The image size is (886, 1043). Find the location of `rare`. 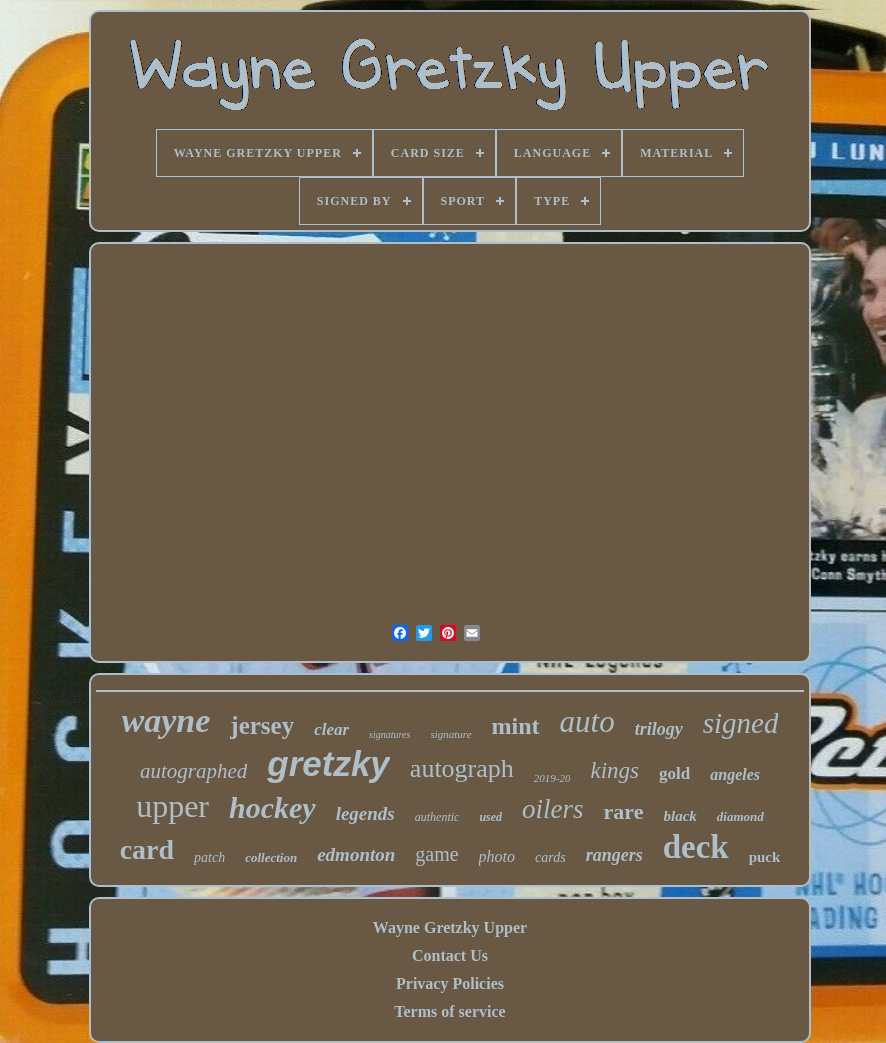

rare is located at coordinates (624, 811).